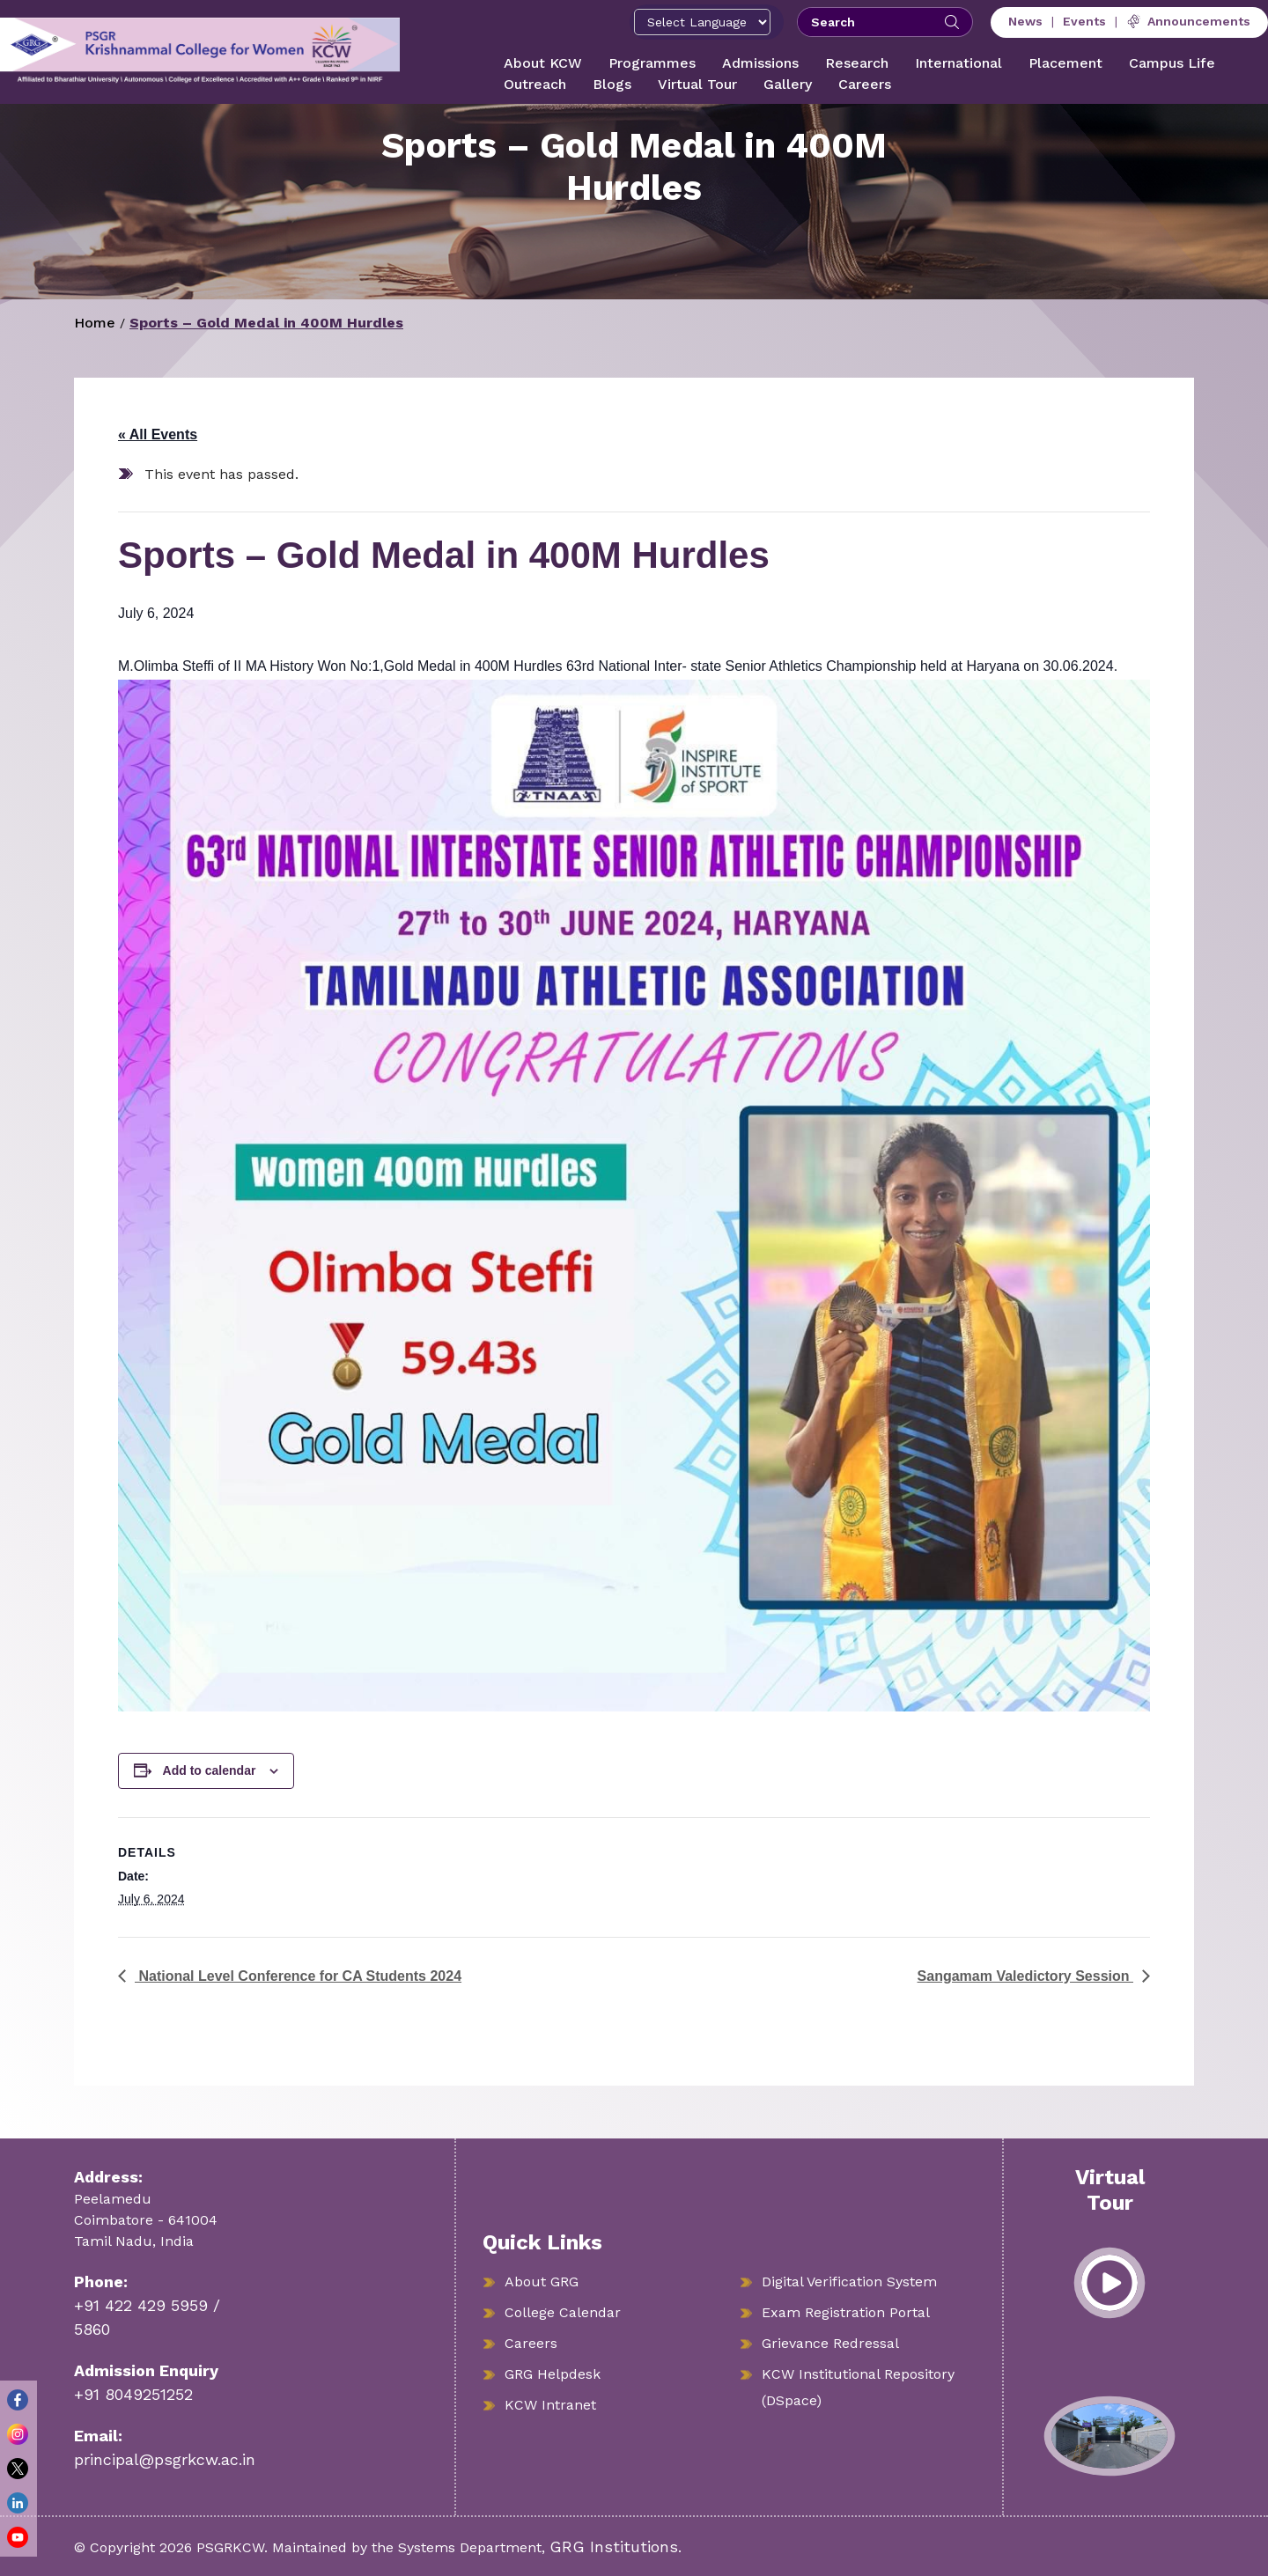 Image resolution: width=1268 pixels, height=2576 pixels. What do you see at coordinates (94, 322) in the screenshot?
I see `Home` at bounding box center [94, 322].